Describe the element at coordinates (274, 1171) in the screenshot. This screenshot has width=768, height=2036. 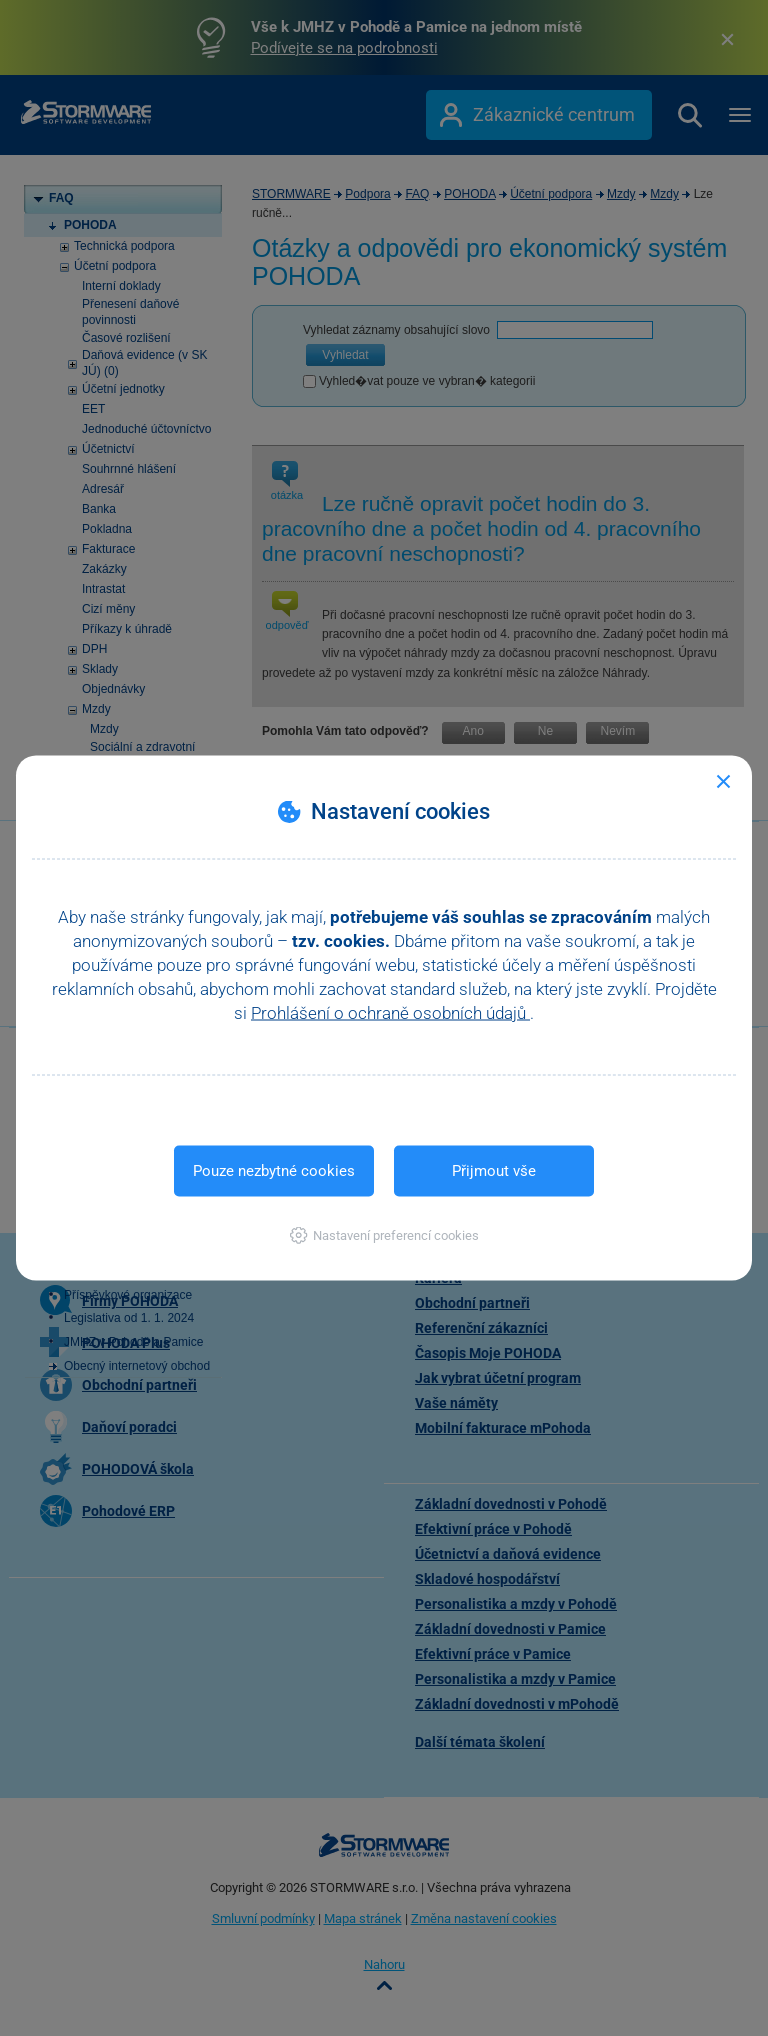
I see `Pouze nezbytné cookies [button]` at that location.